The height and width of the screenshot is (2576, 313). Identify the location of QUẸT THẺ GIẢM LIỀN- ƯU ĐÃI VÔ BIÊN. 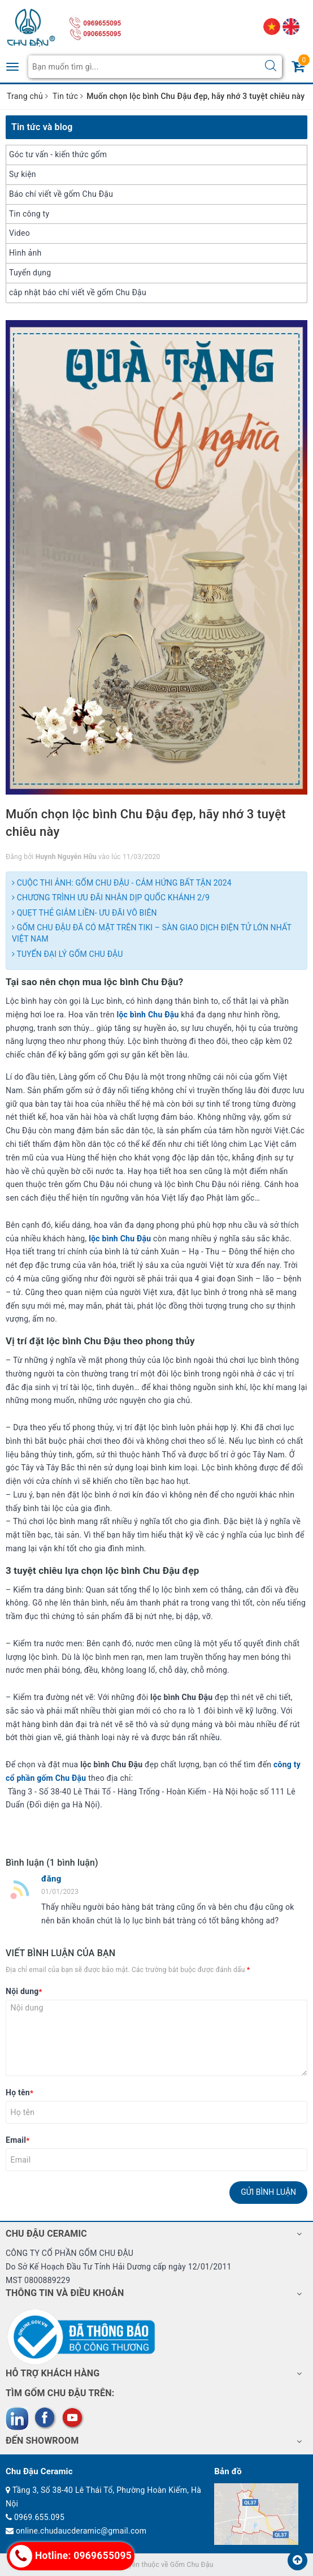
(84, 912).